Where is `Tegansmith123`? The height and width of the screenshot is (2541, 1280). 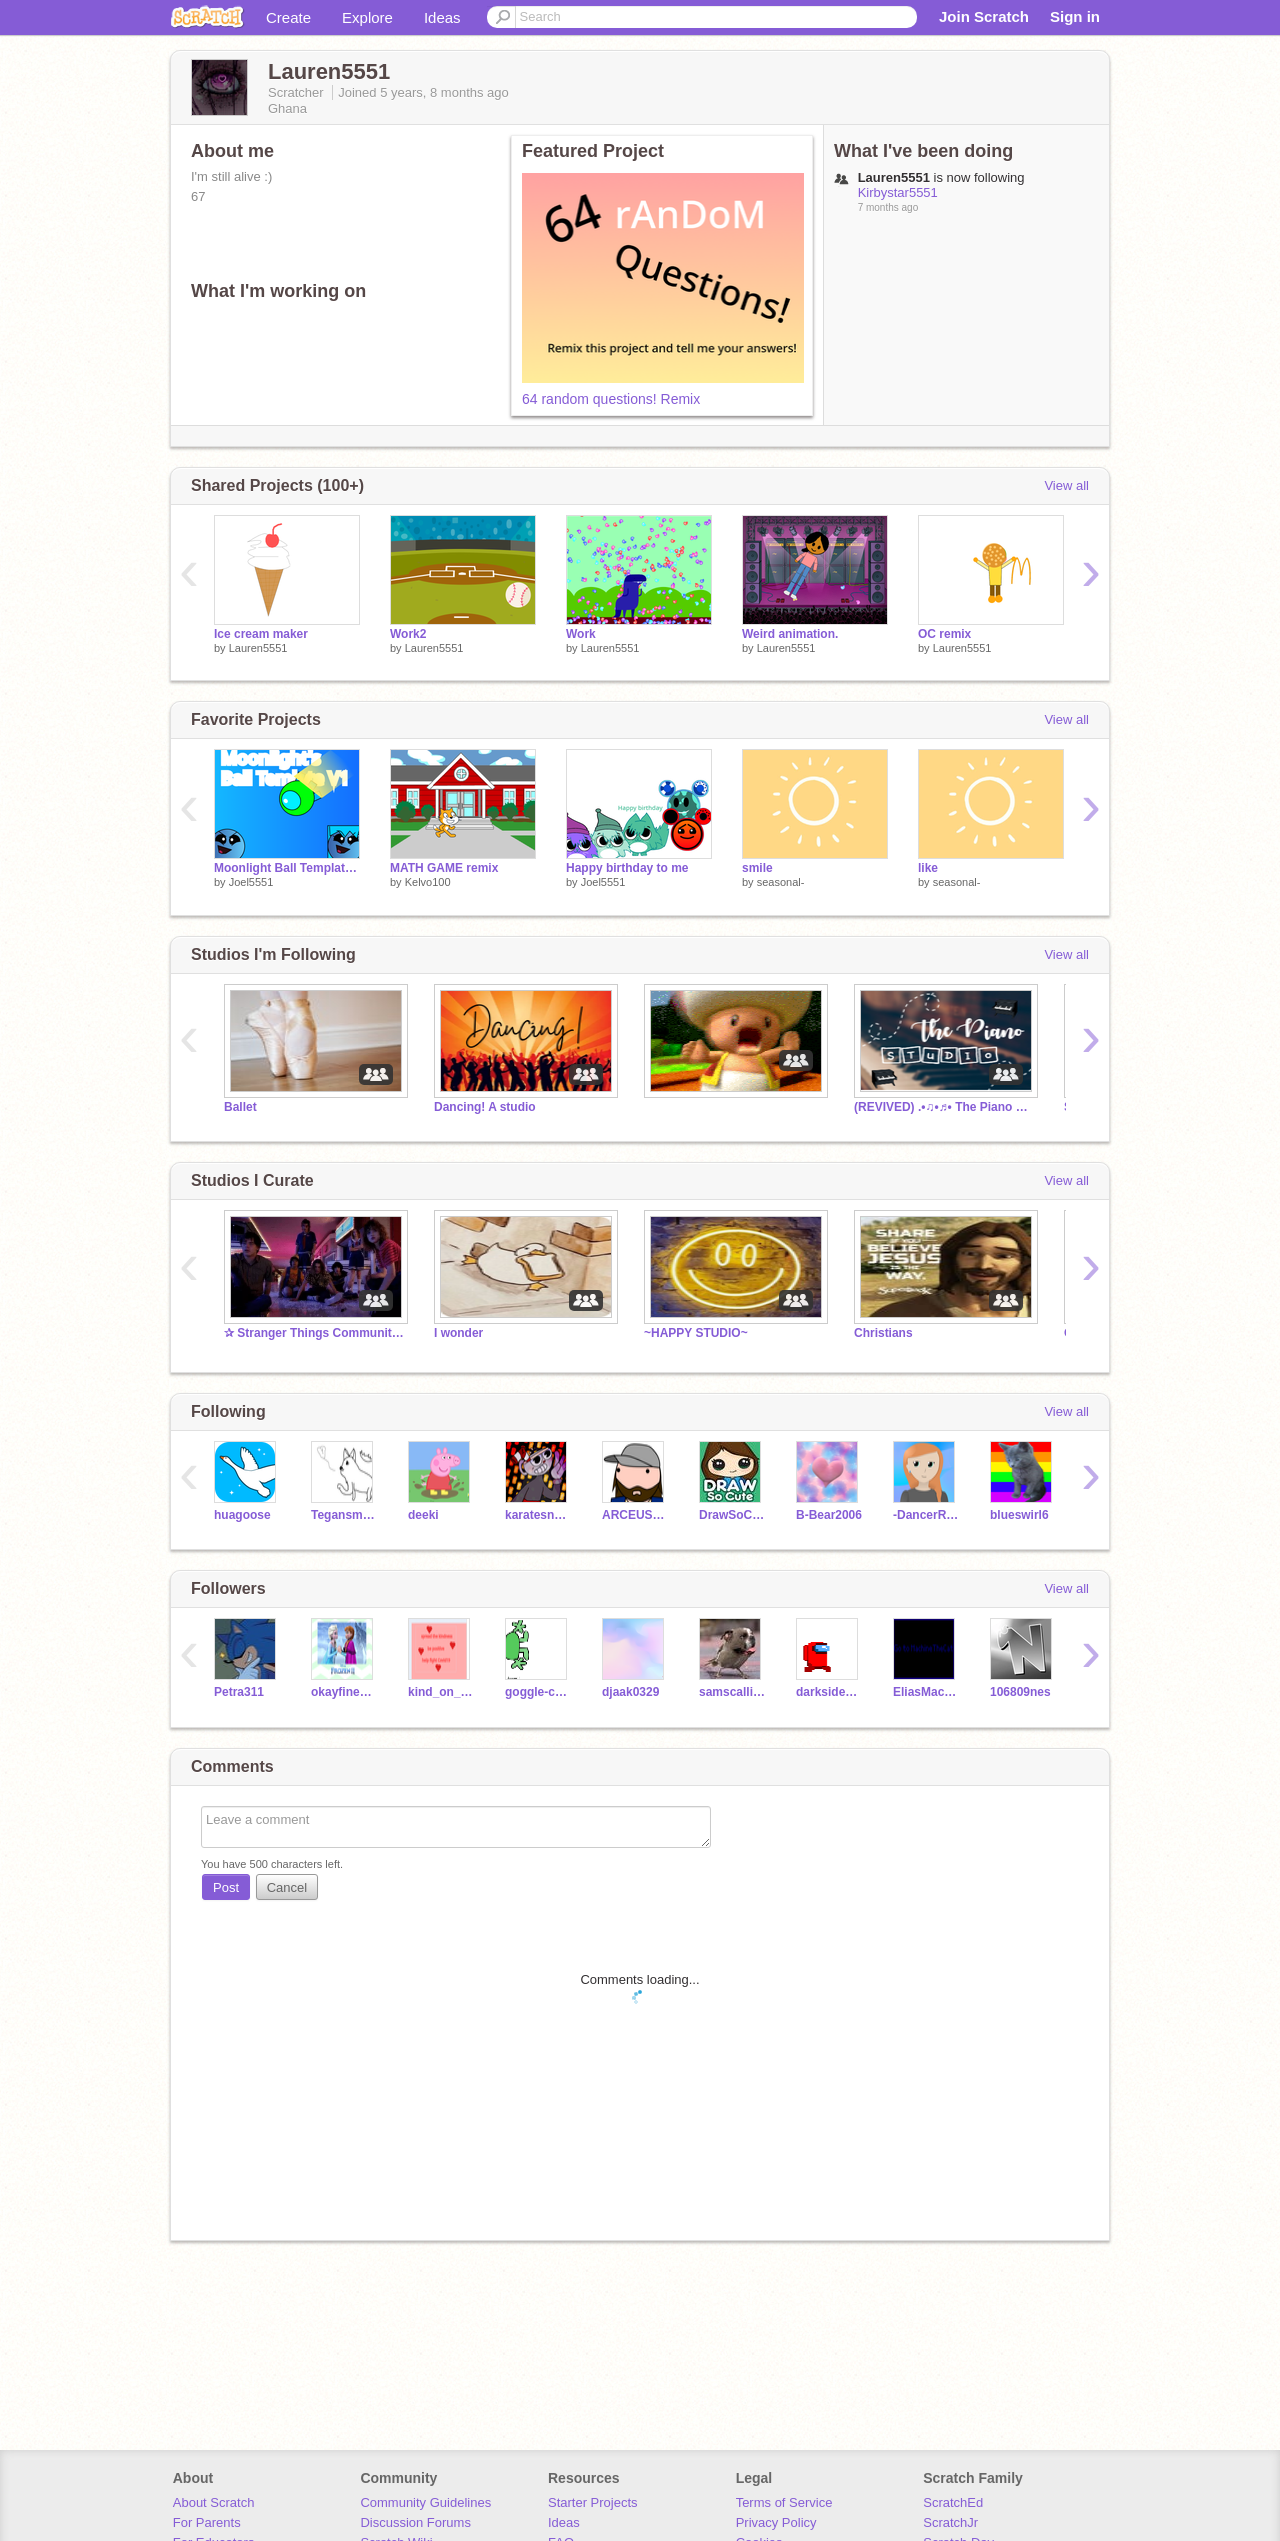
Tegansmith123 is located at coordinates (344, 1515).